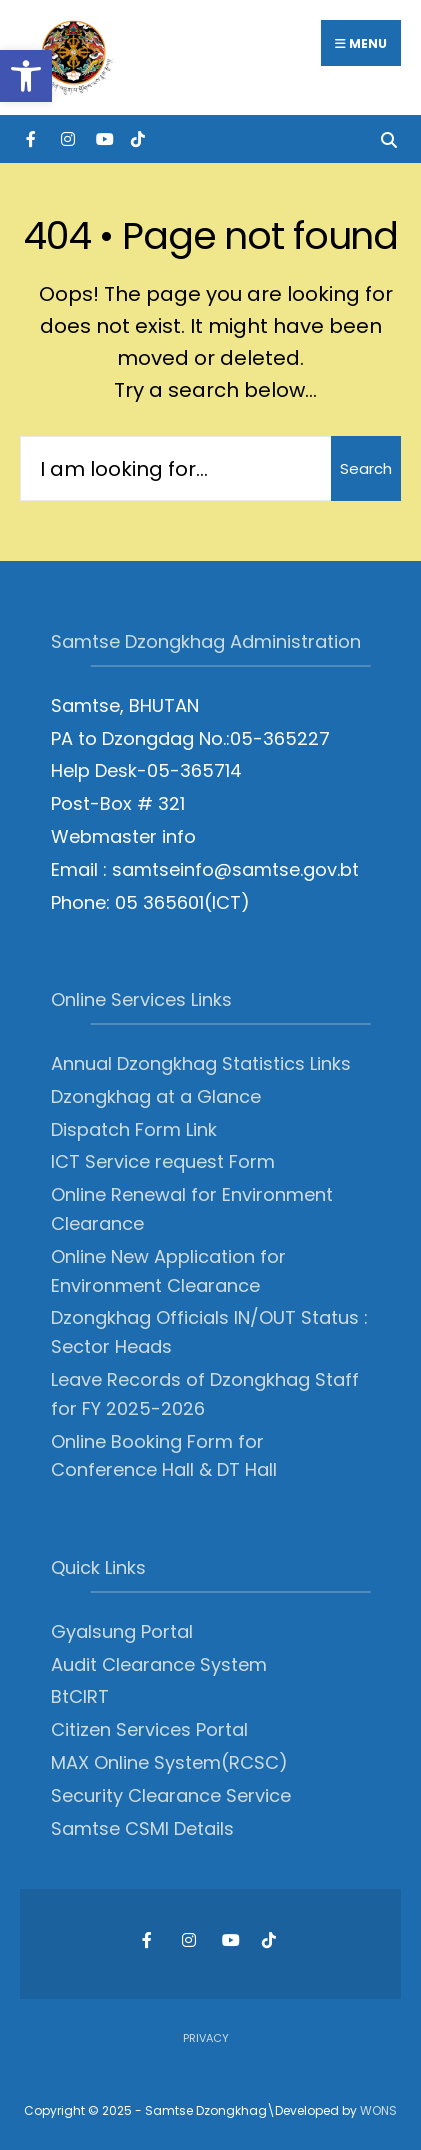  What do you see at coordinates (26, 76) in the screenshot?
I see `[button]` at bounding box center [26, 76].